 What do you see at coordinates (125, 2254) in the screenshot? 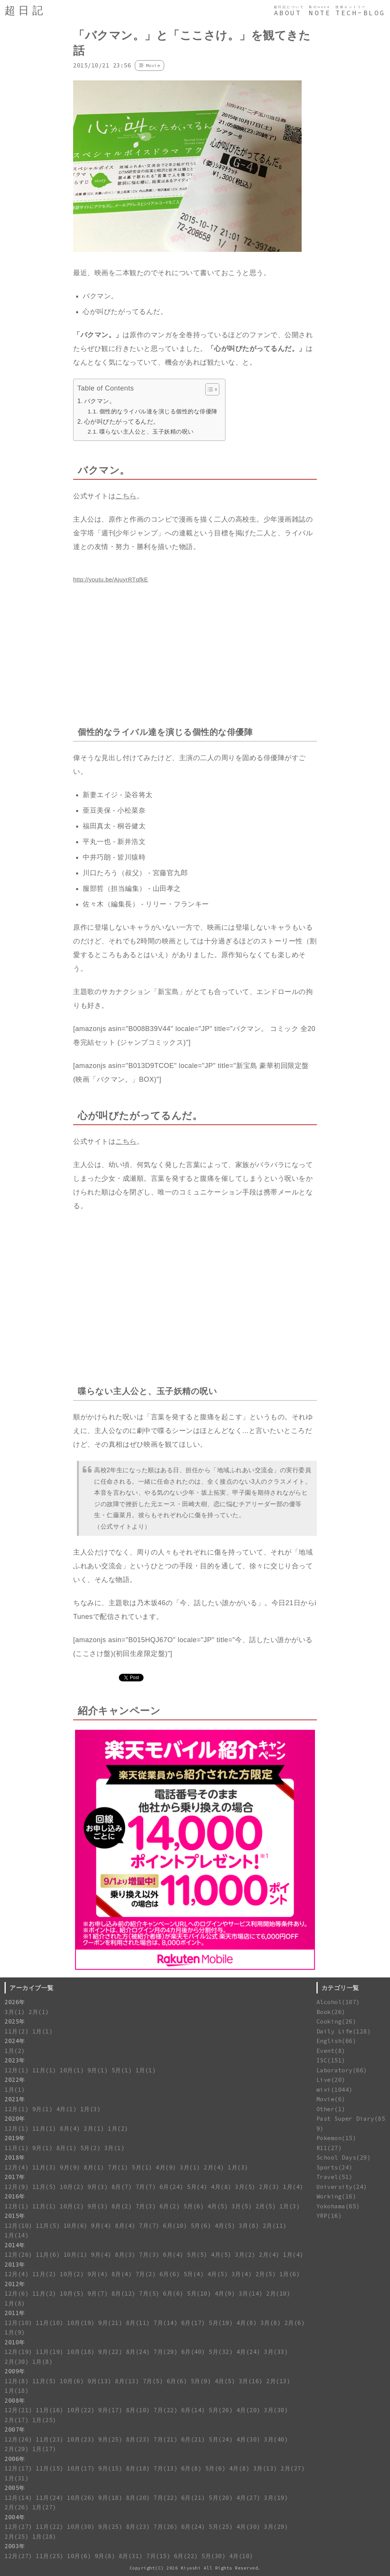
I see `8月(3)` at bounding box center [125, 2254].